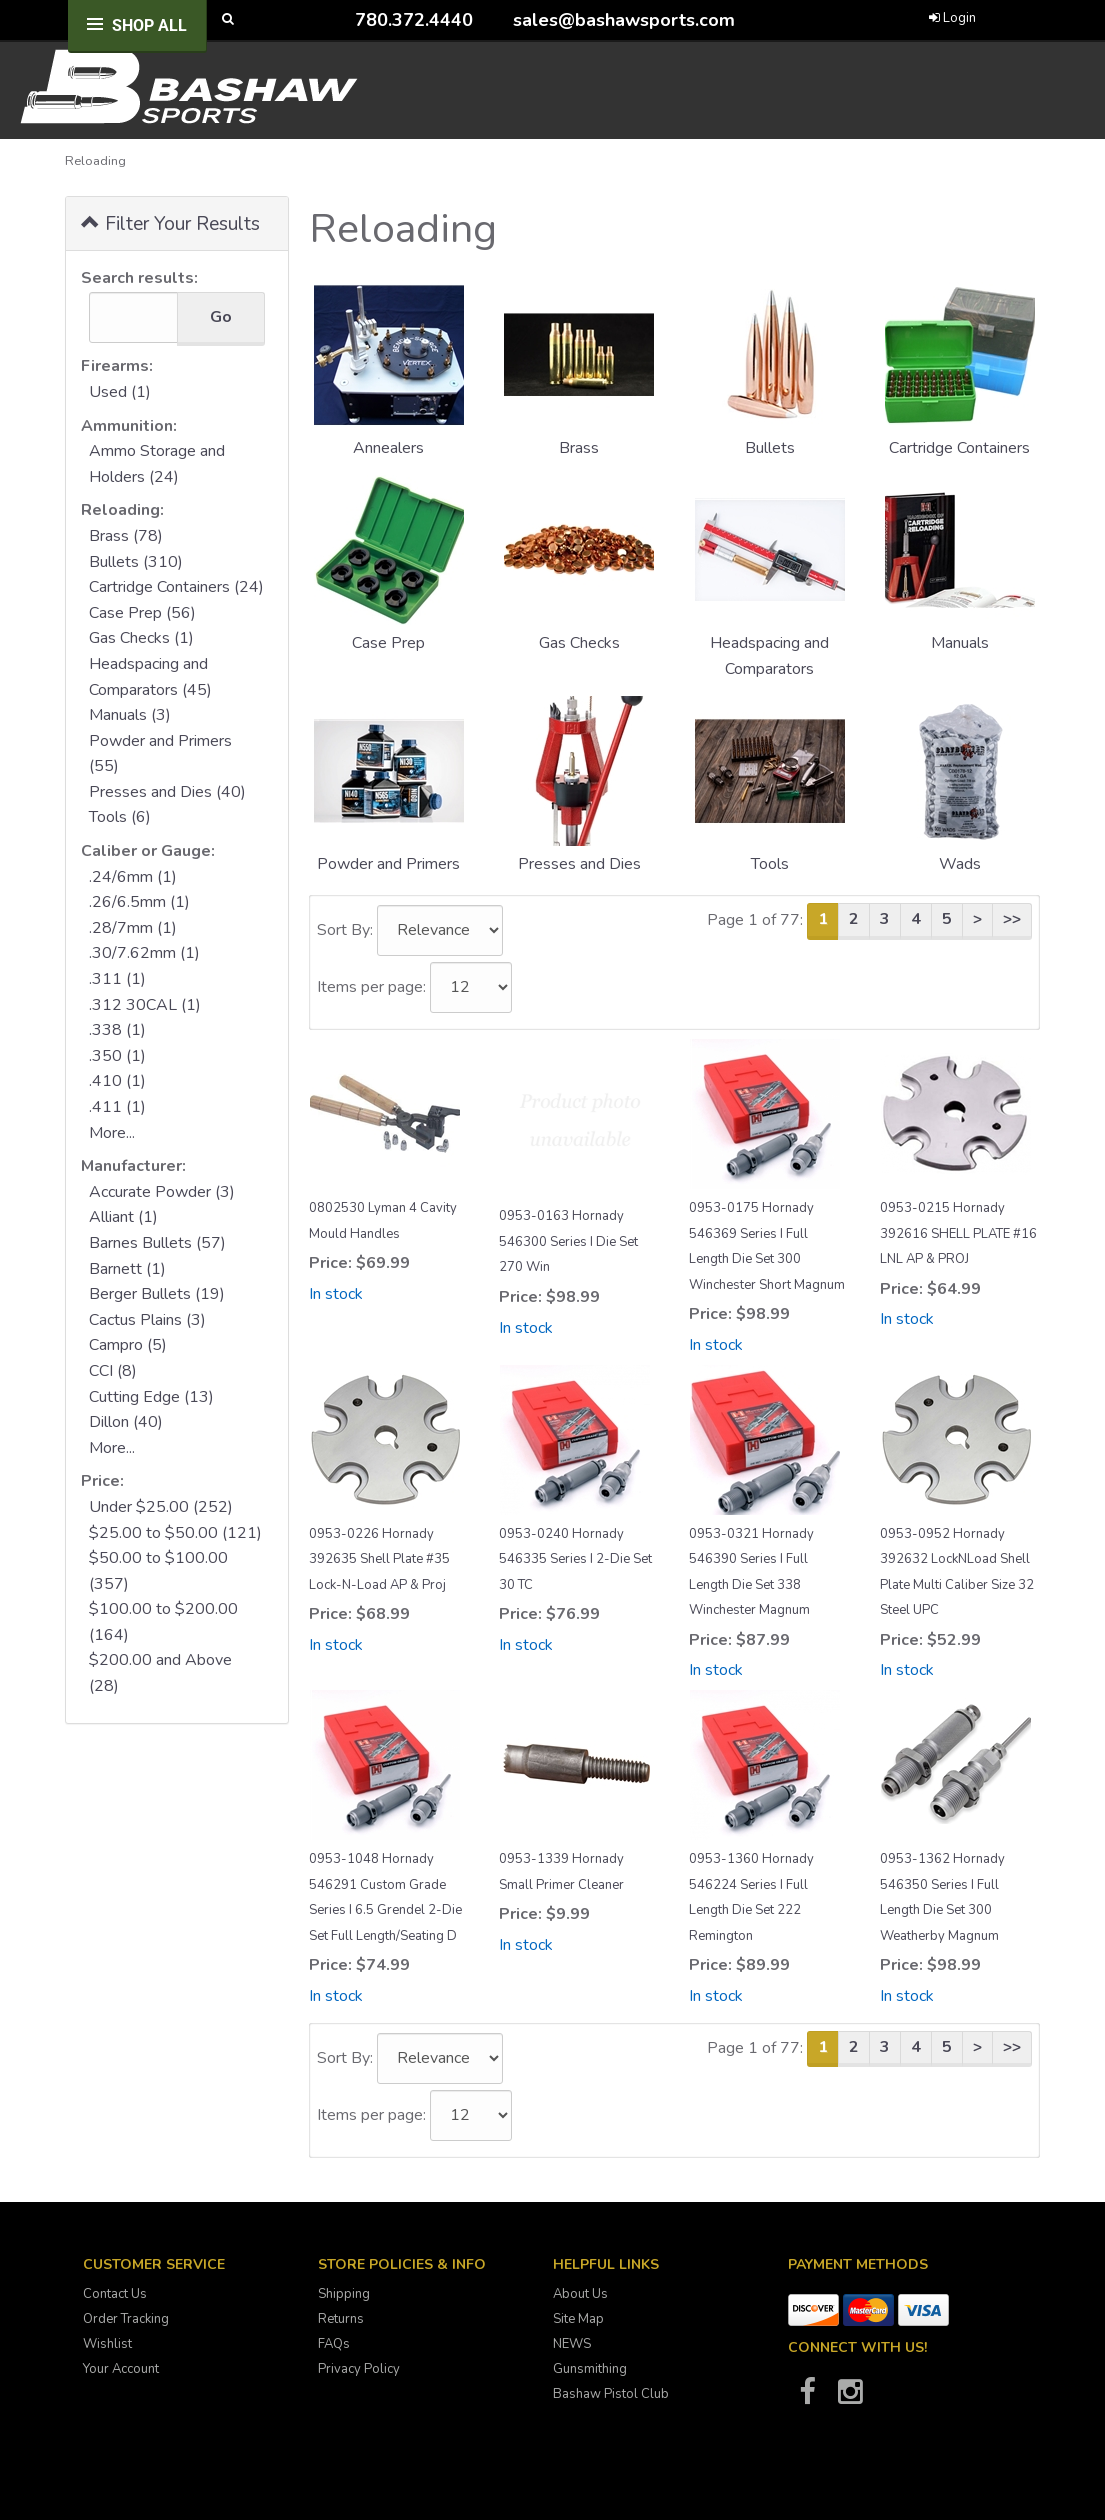  I want to click on 0953-0240 Hornady 546335 Series I 2-Die Set 30 TC, so click(575, 1559).